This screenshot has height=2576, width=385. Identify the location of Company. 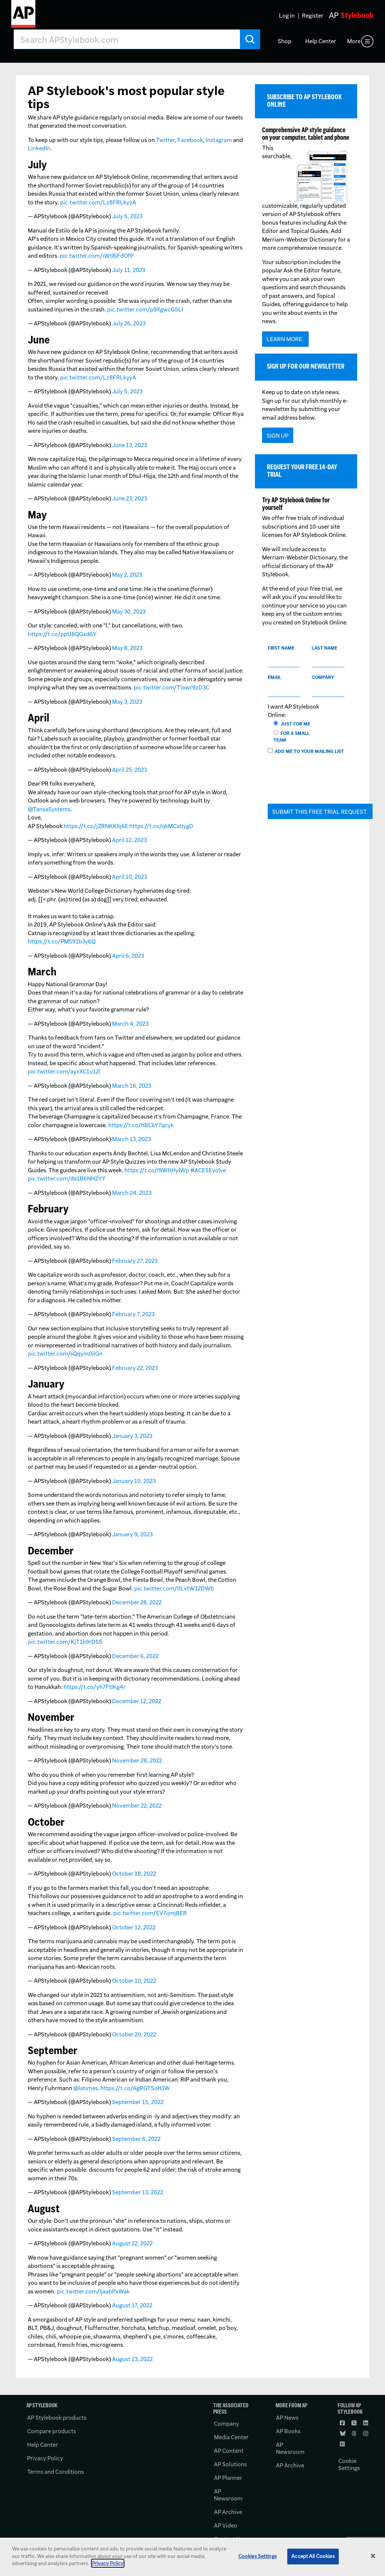
(323, 677).